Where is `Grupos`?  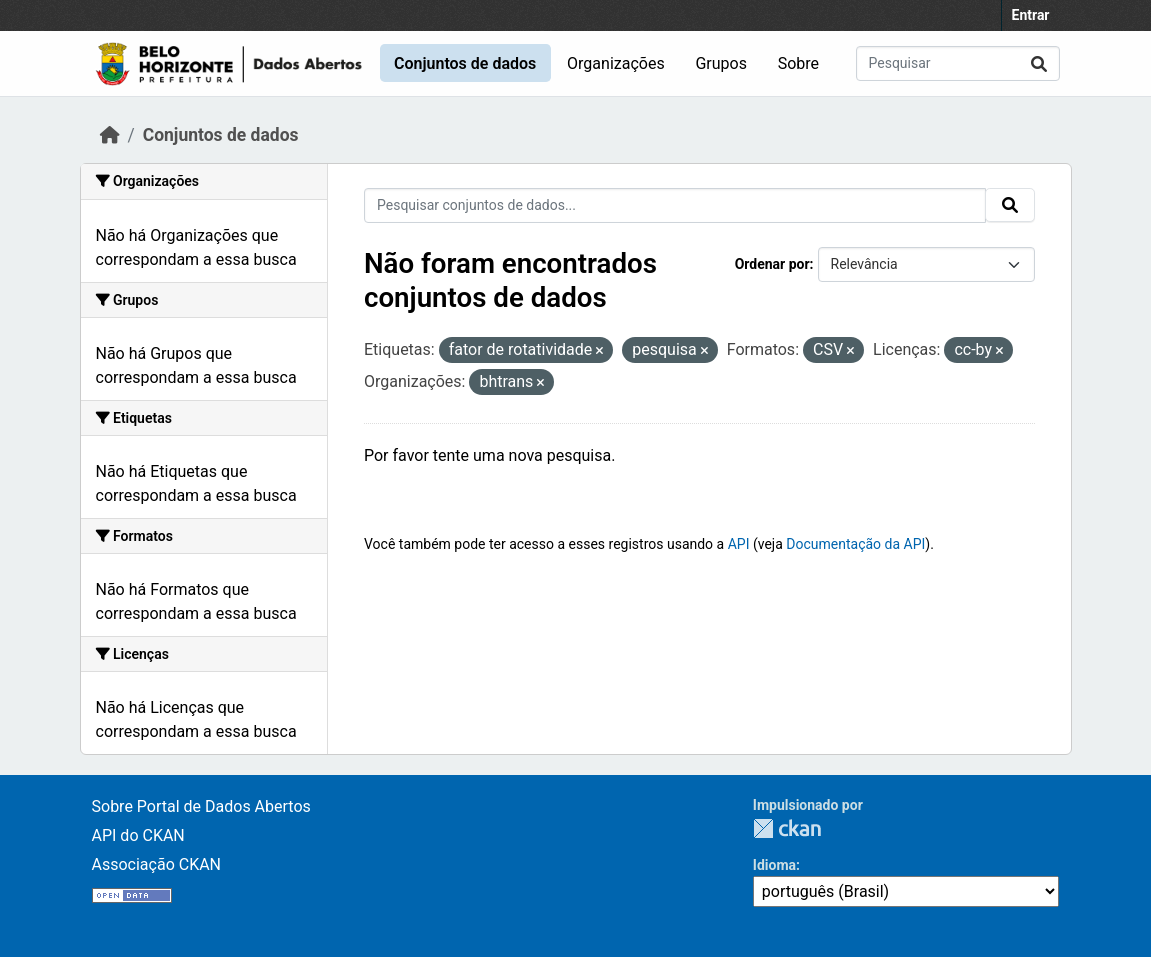 Grupos is located at coordinates (721, 63).